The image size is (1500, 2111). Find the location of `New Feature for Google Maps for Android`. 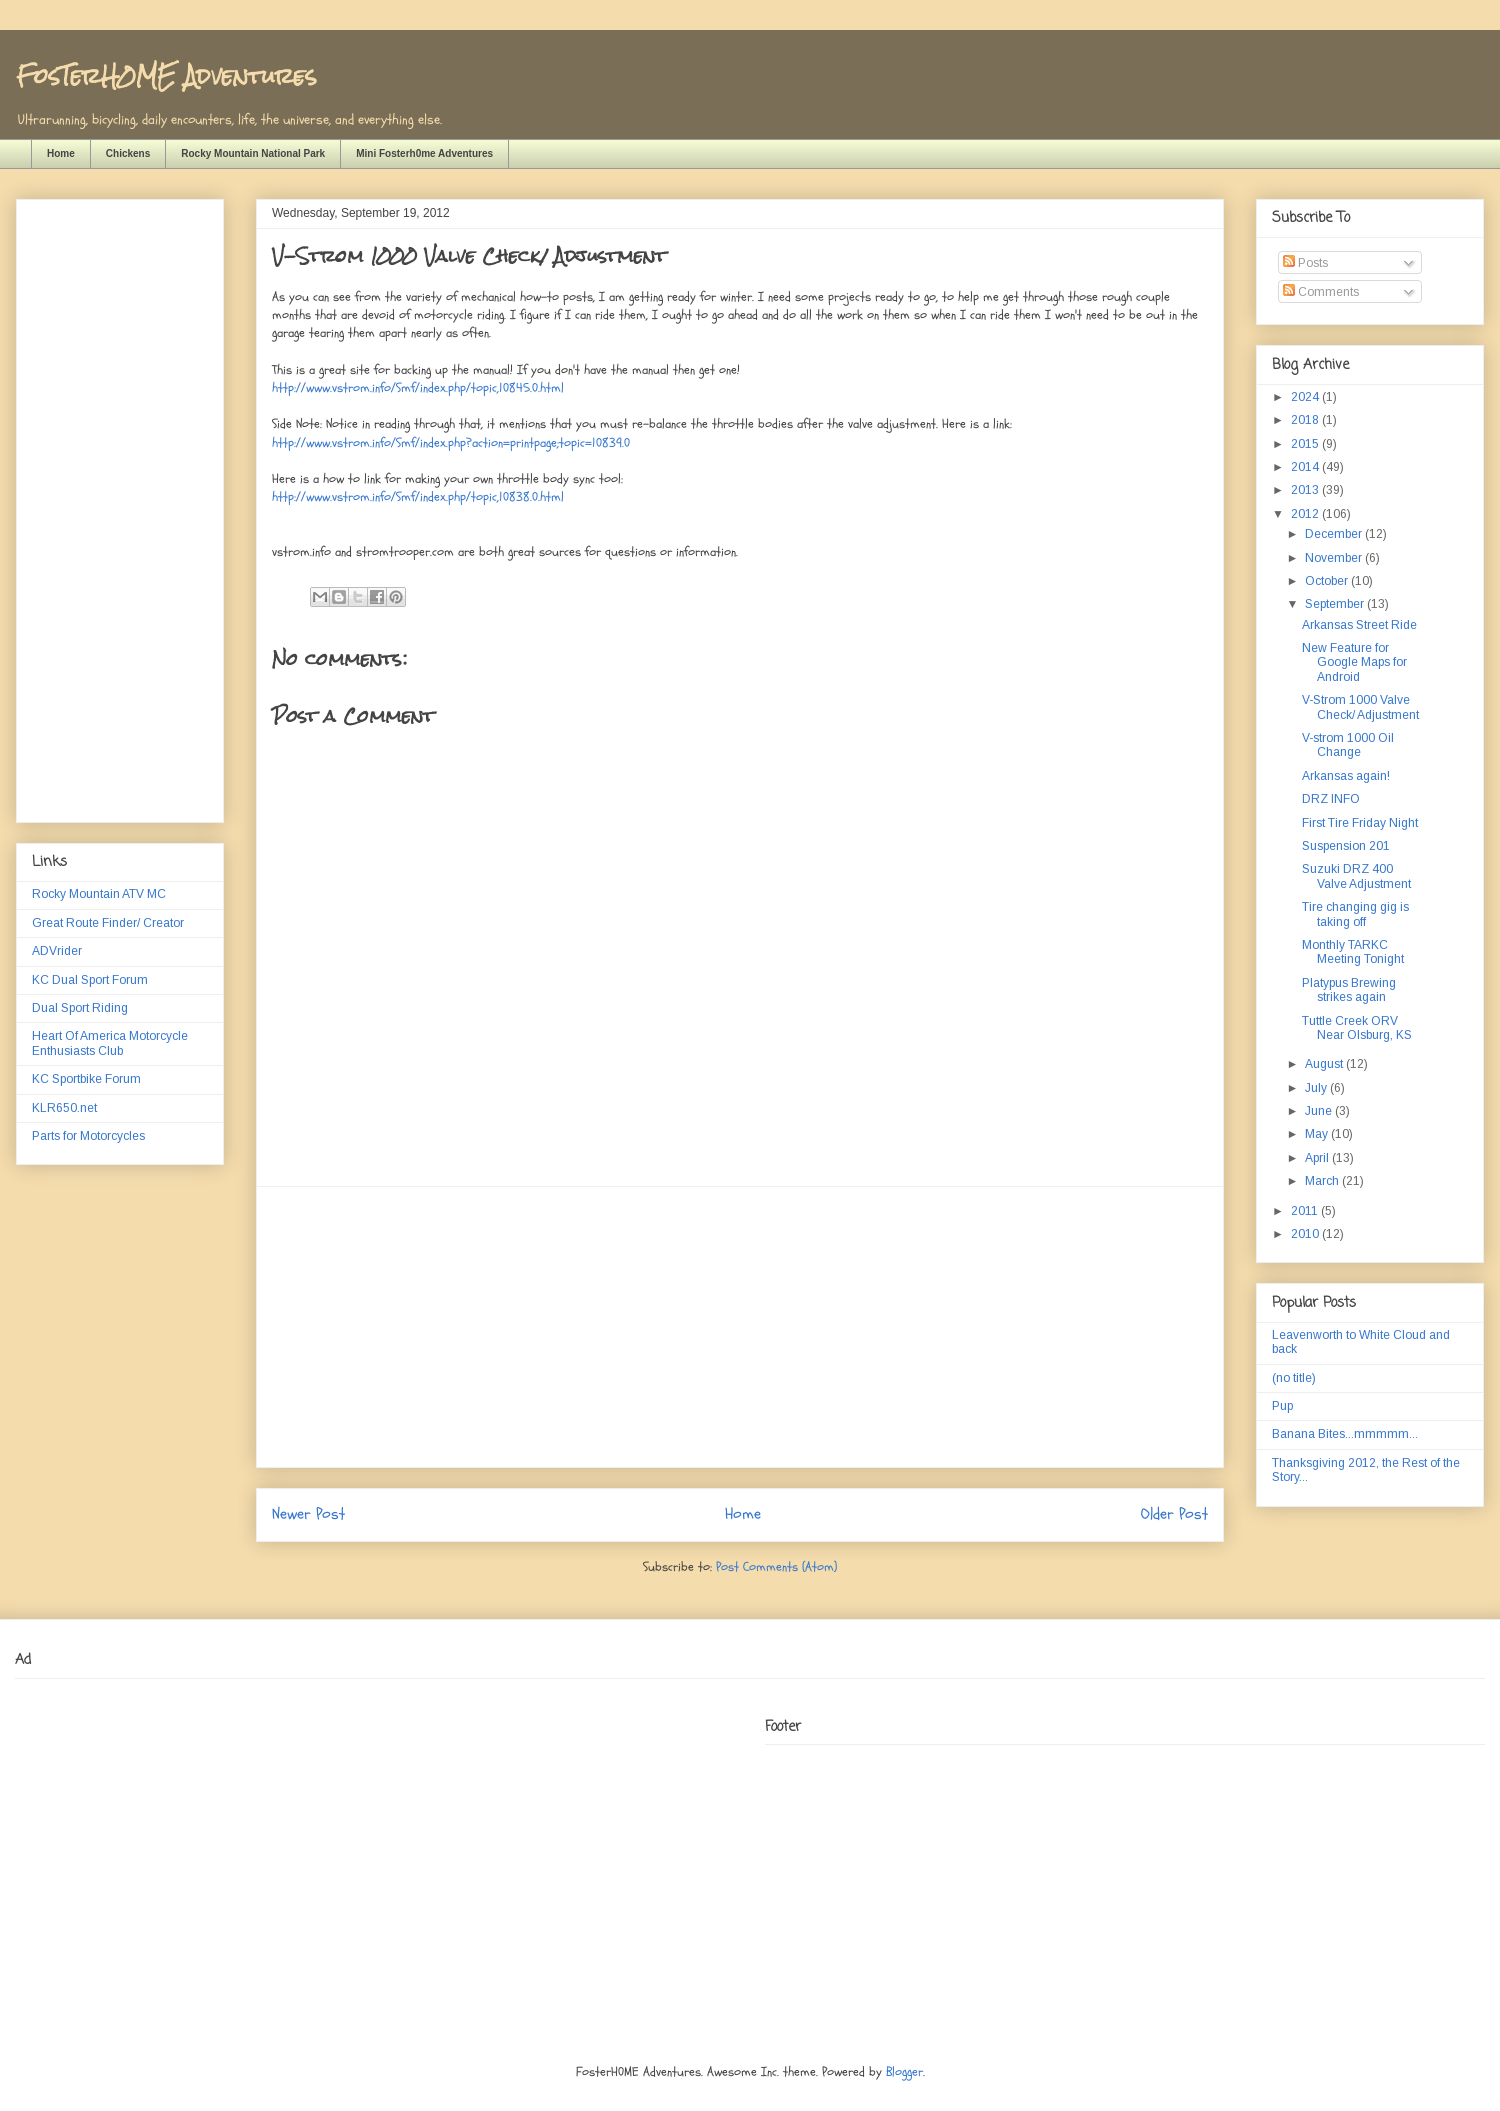

New Feature for Google Maps for Android is located at coordinates (1354, 662).